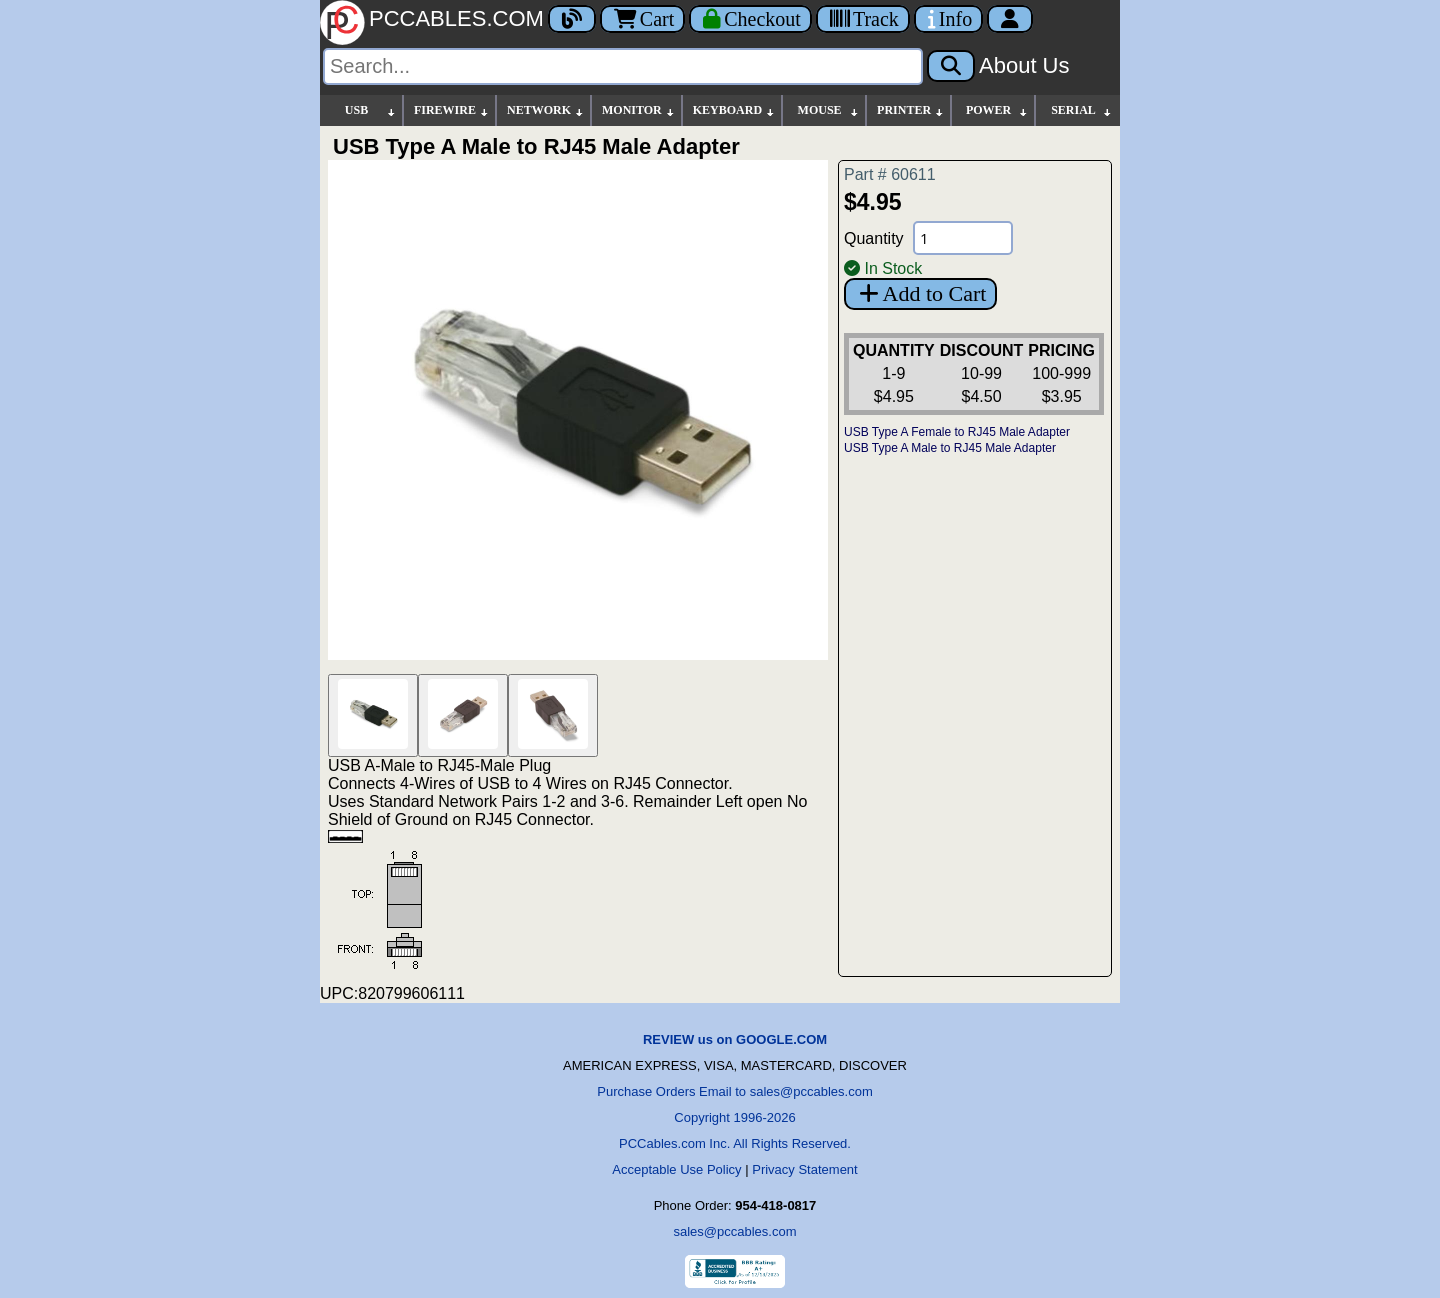  I want to click on [Account], so click(1010, 19).